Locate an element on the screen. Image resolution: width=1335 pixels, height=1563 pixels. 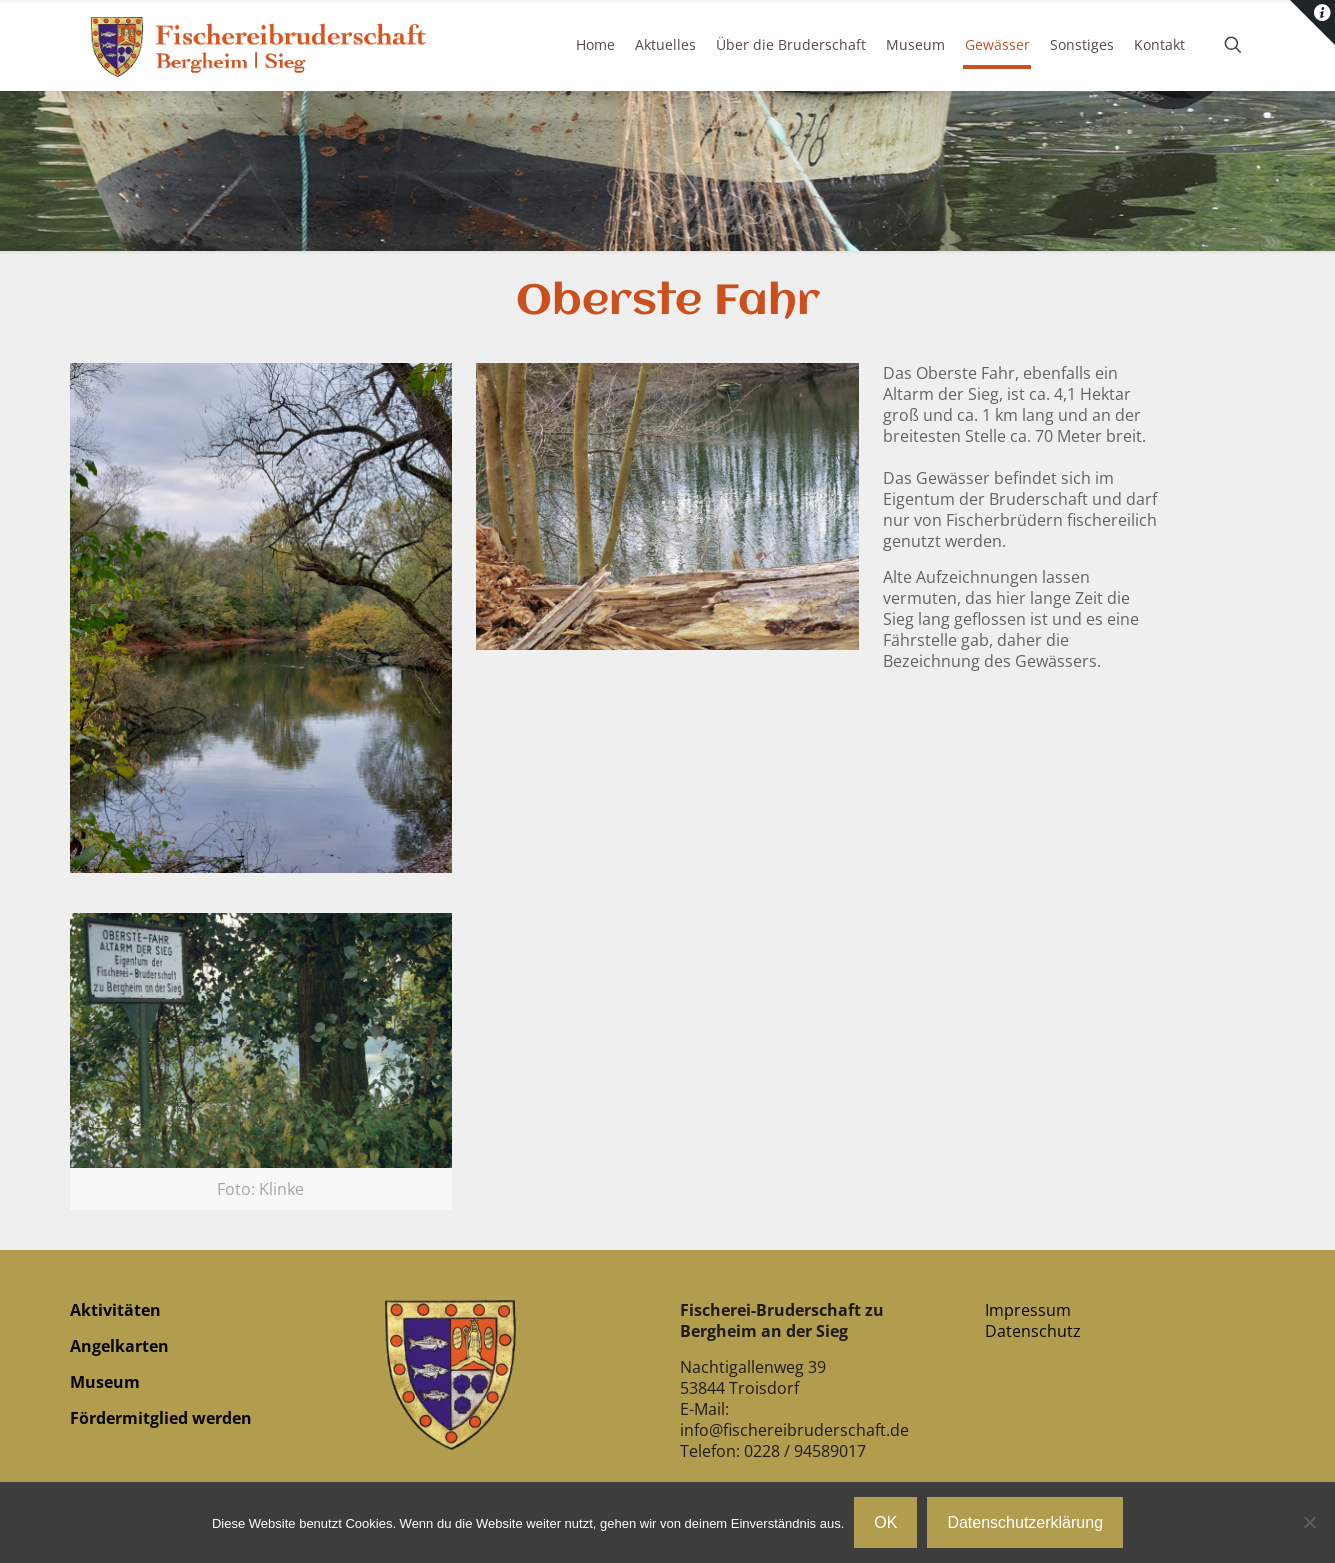
Datenschutzerklärung is located at coordinates (1025, 1522).